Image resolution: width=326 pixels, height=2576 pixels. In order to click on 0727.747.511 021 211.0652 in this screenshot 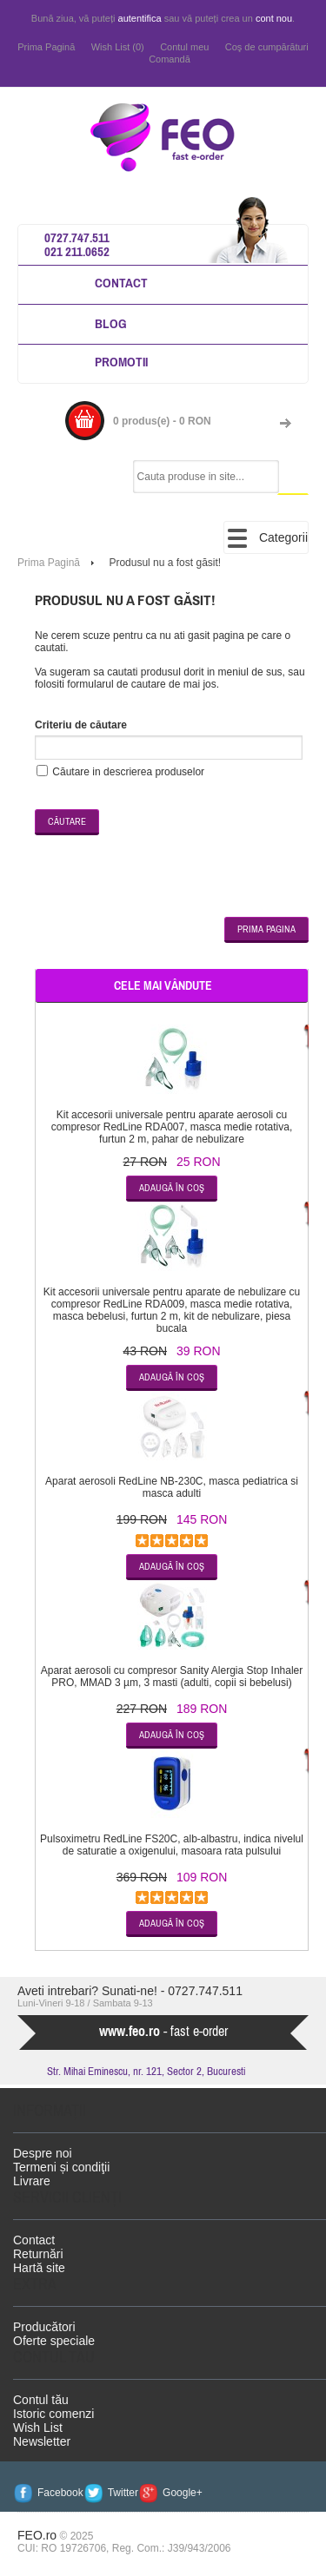, I will do `click(77, 244)`.